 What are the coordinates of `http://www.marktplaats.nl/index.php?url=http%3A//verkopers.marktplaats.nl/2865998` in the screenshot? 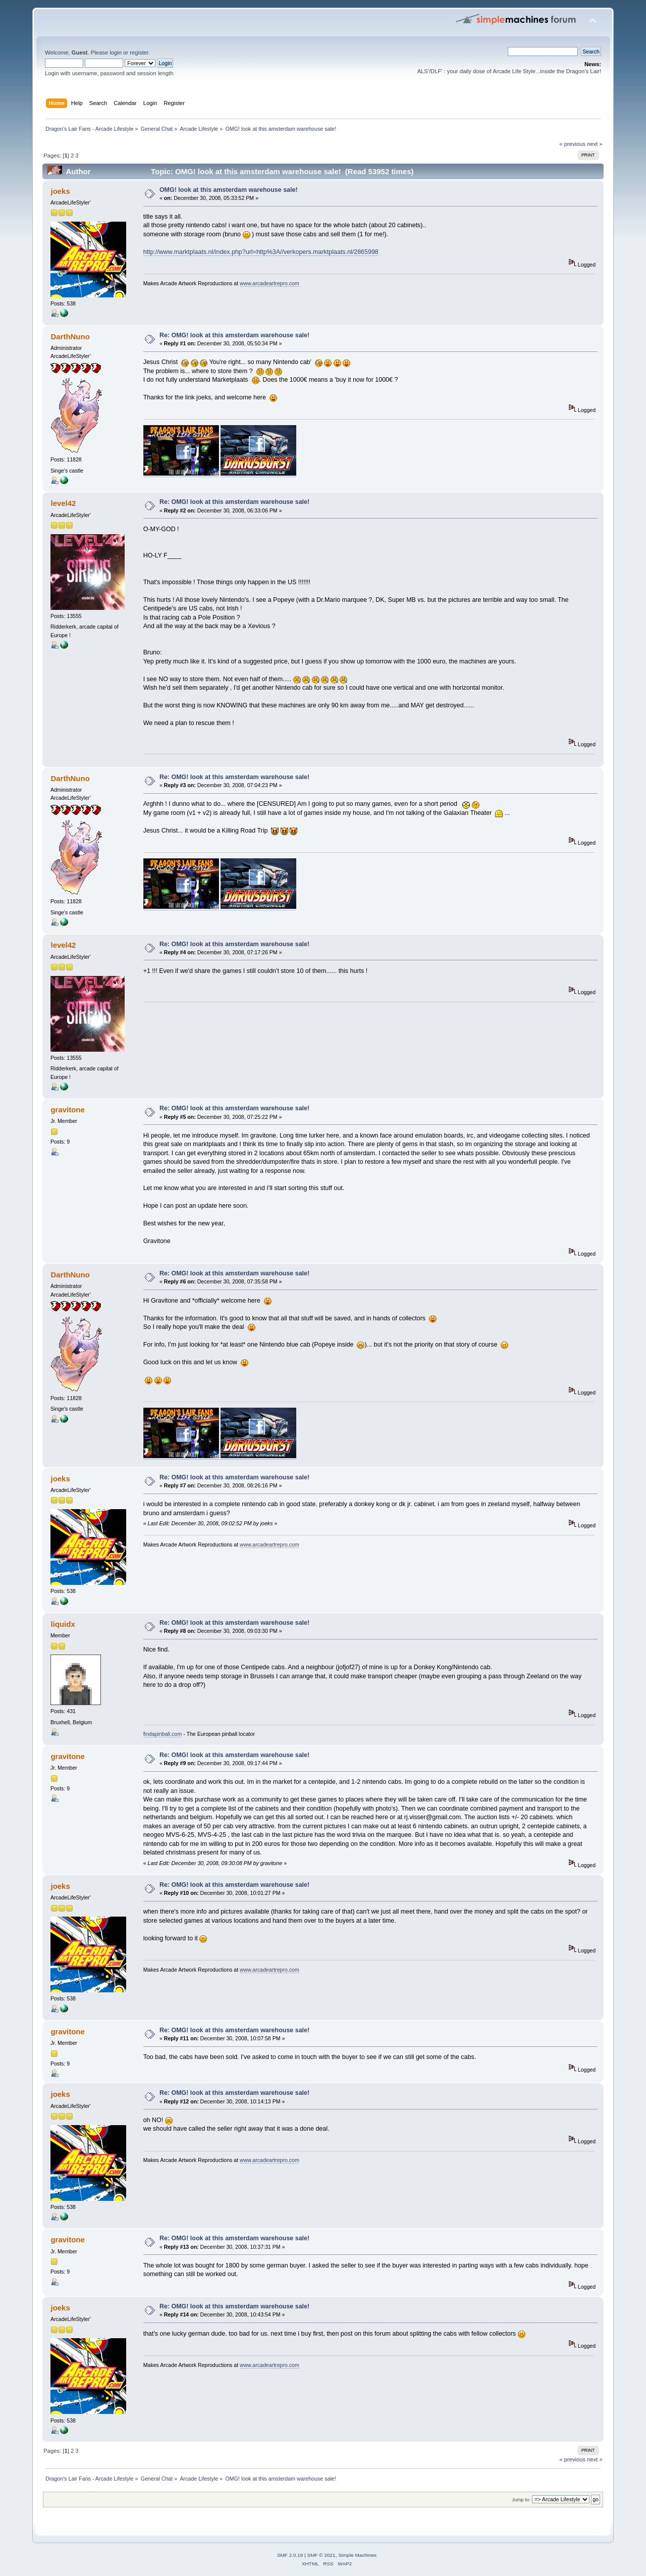 It's located at (261, 251).